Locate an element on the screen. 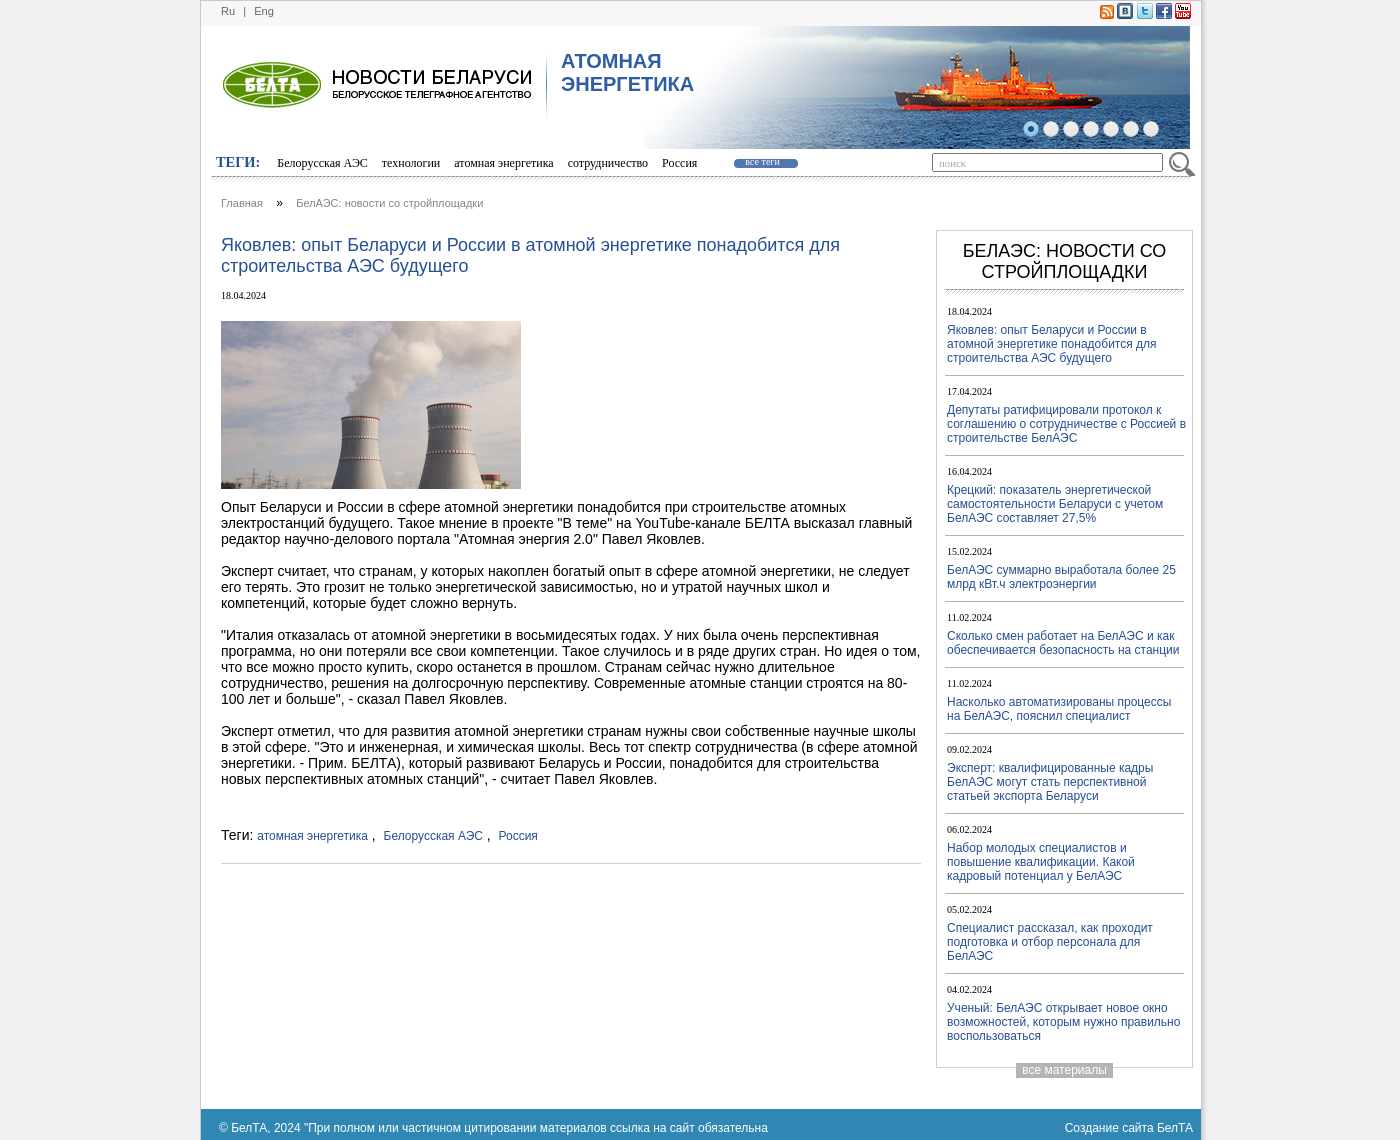 Image resolution: width=1400 pixels, height=1140 pixels. Эксперт: квалифицированные кадры БелАЭС могут стать перспективной статьей экспорта Беларуси is located at coordinates (1050, 782).